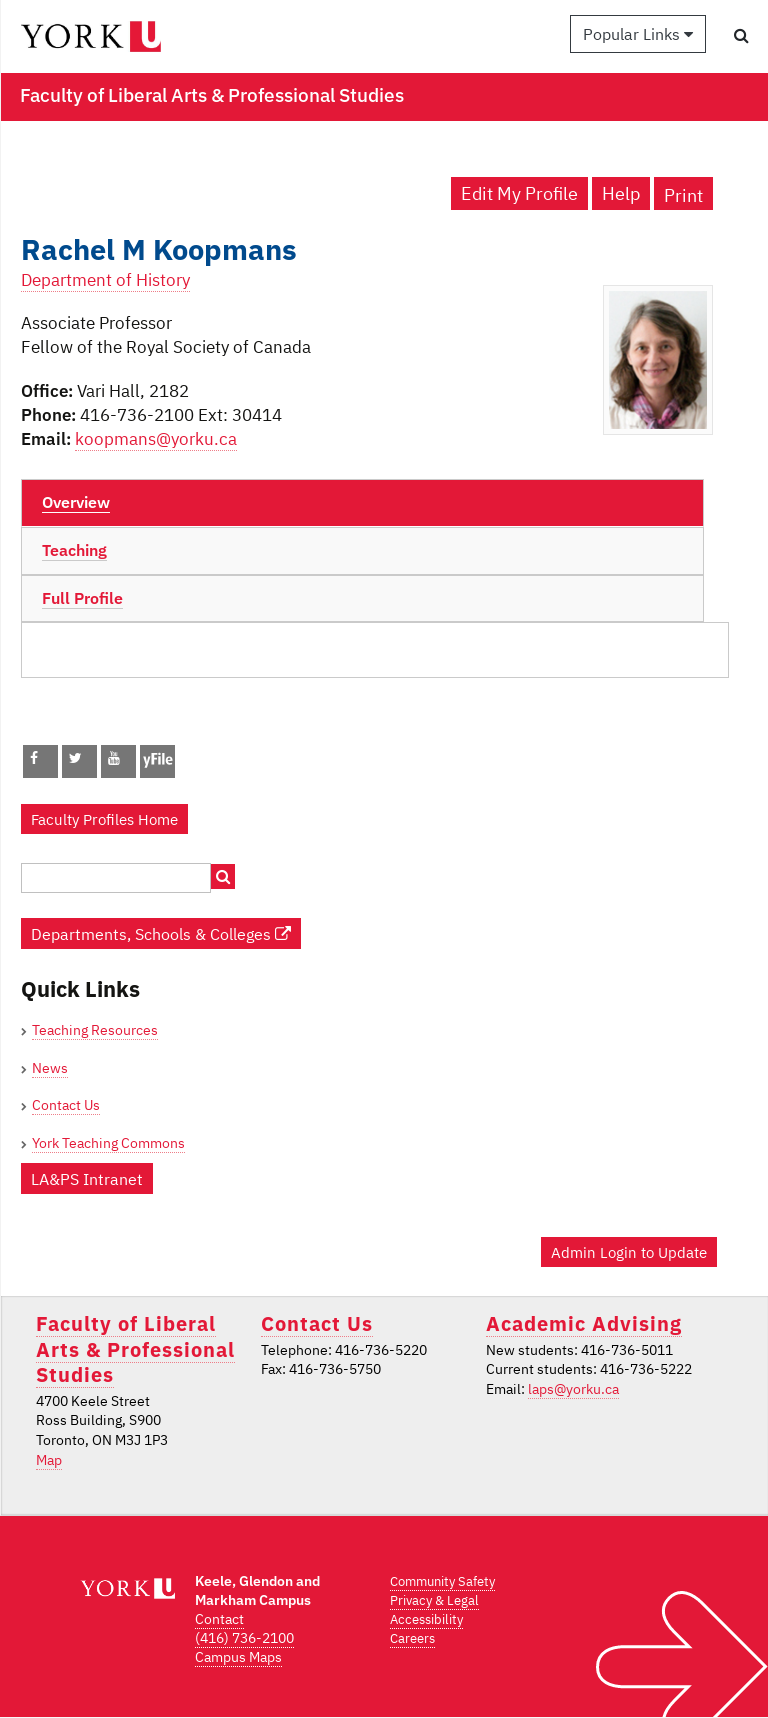 This screenshot has width=768, height=1718. Describe the element at coordinates (519, 193) in the screenshot. I see `Edit My Profile` at that location.